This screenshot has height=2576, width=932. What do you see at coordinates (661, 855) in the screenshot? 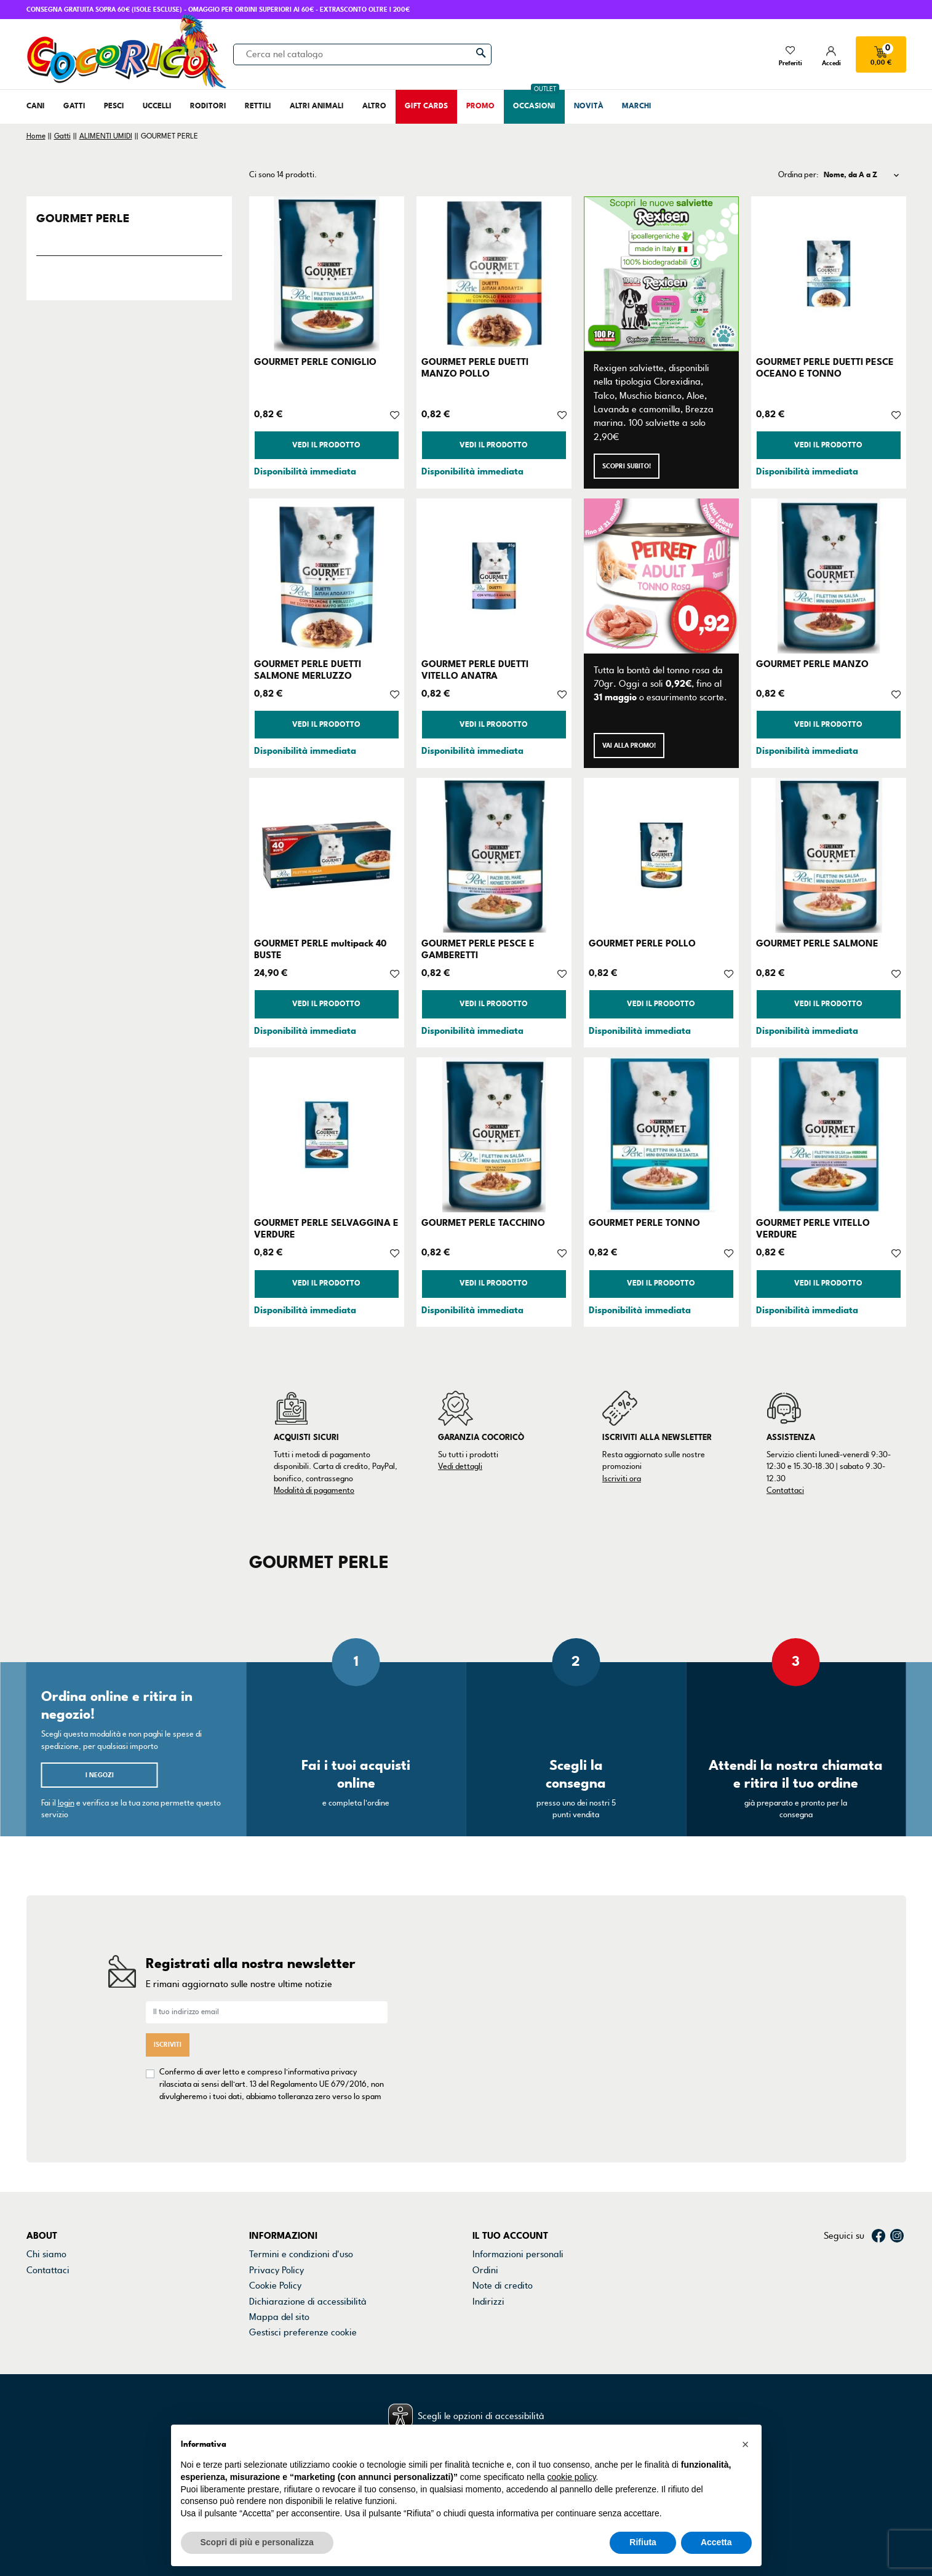
I see `[GOURMET PERLE POLLO]` at bounding box center [661, 855].